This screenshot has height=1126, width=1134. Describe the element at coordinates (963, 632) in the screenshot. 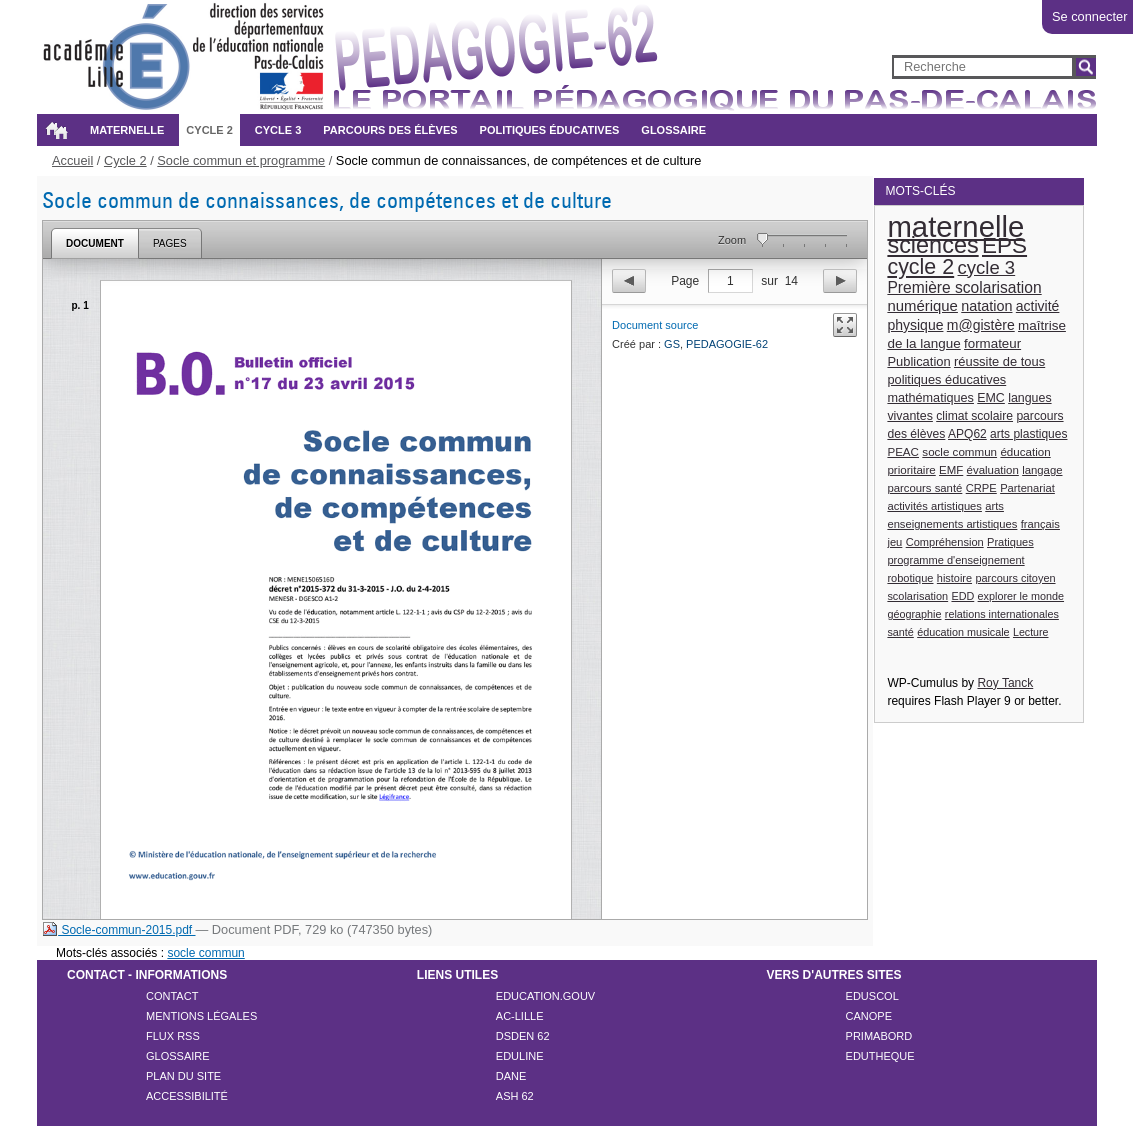

I see `éducation musicale` at that location.